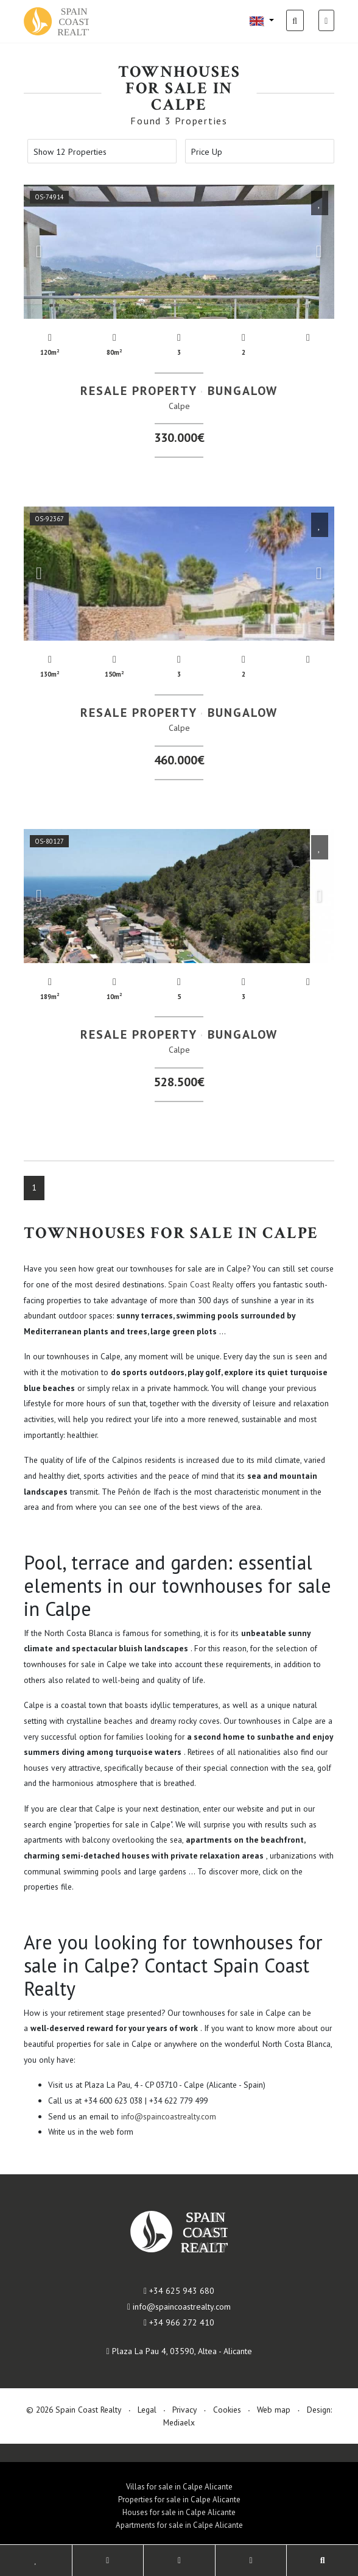  I want to click on Houses for sale in Calpe Alicante, so click(179, 2512).